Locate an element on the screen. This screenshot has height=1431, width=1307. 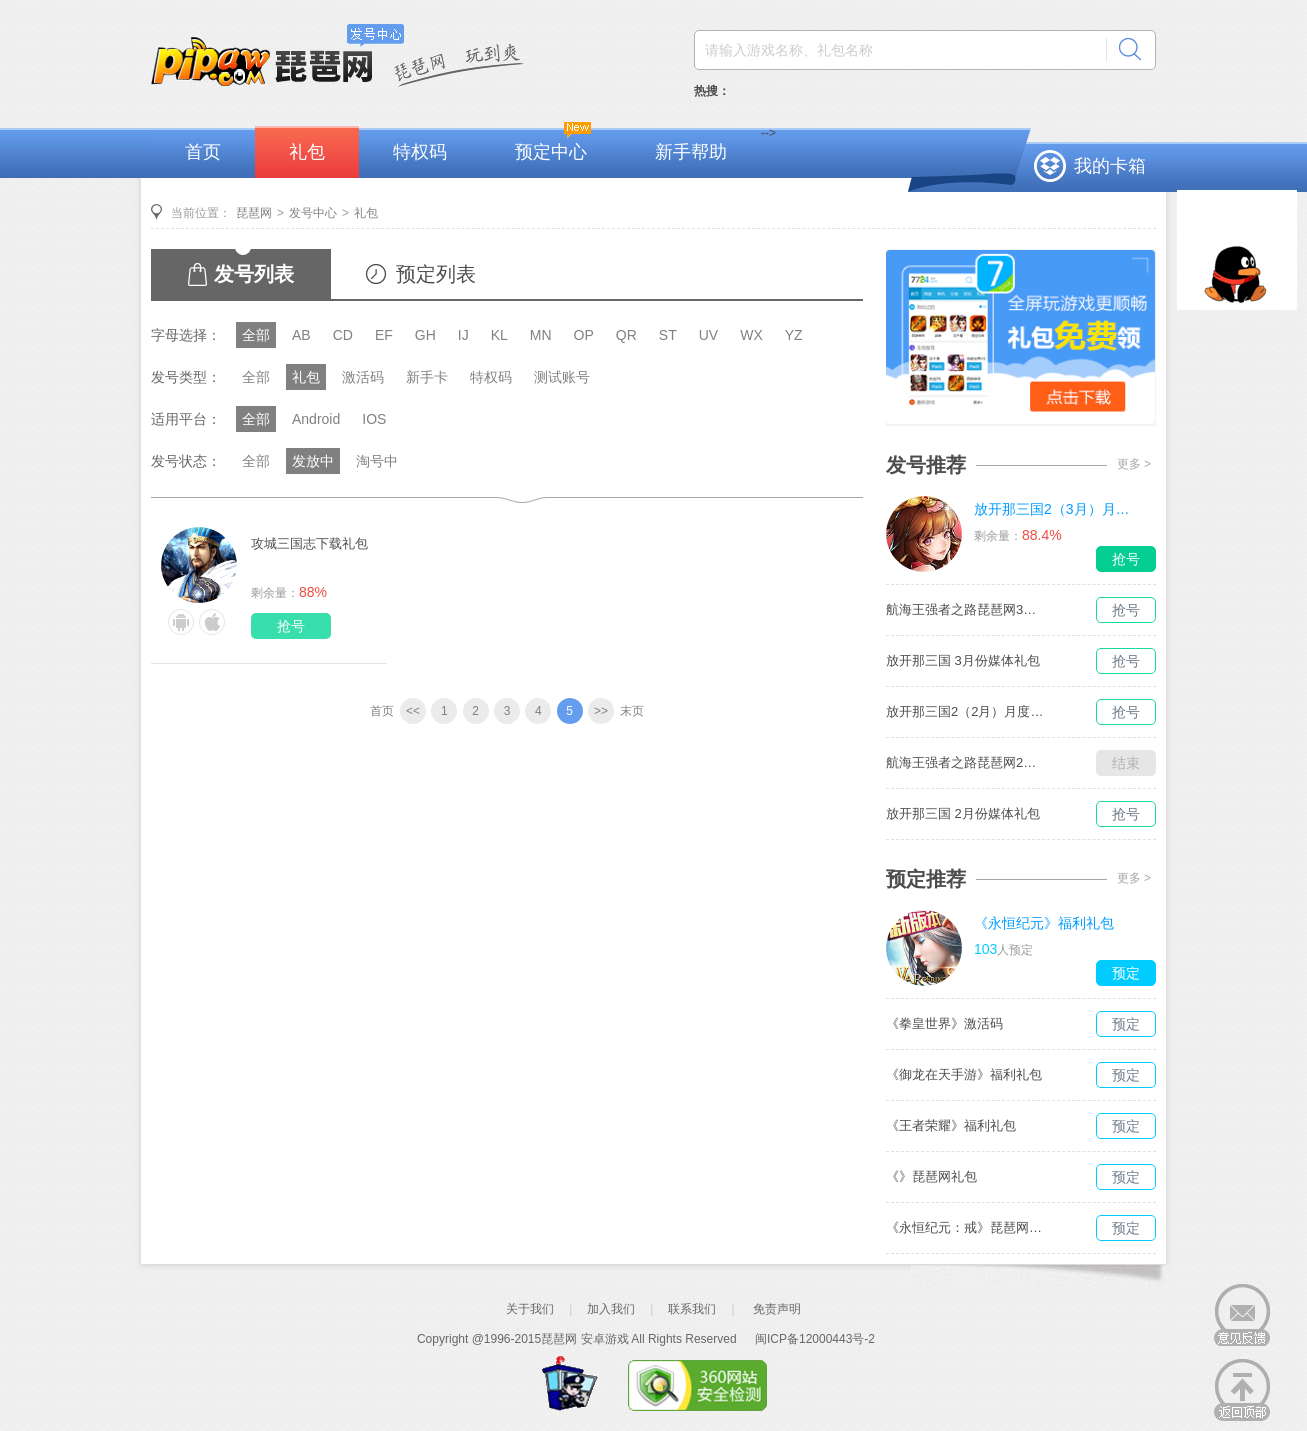
<< is located at coordinates (413, 711).